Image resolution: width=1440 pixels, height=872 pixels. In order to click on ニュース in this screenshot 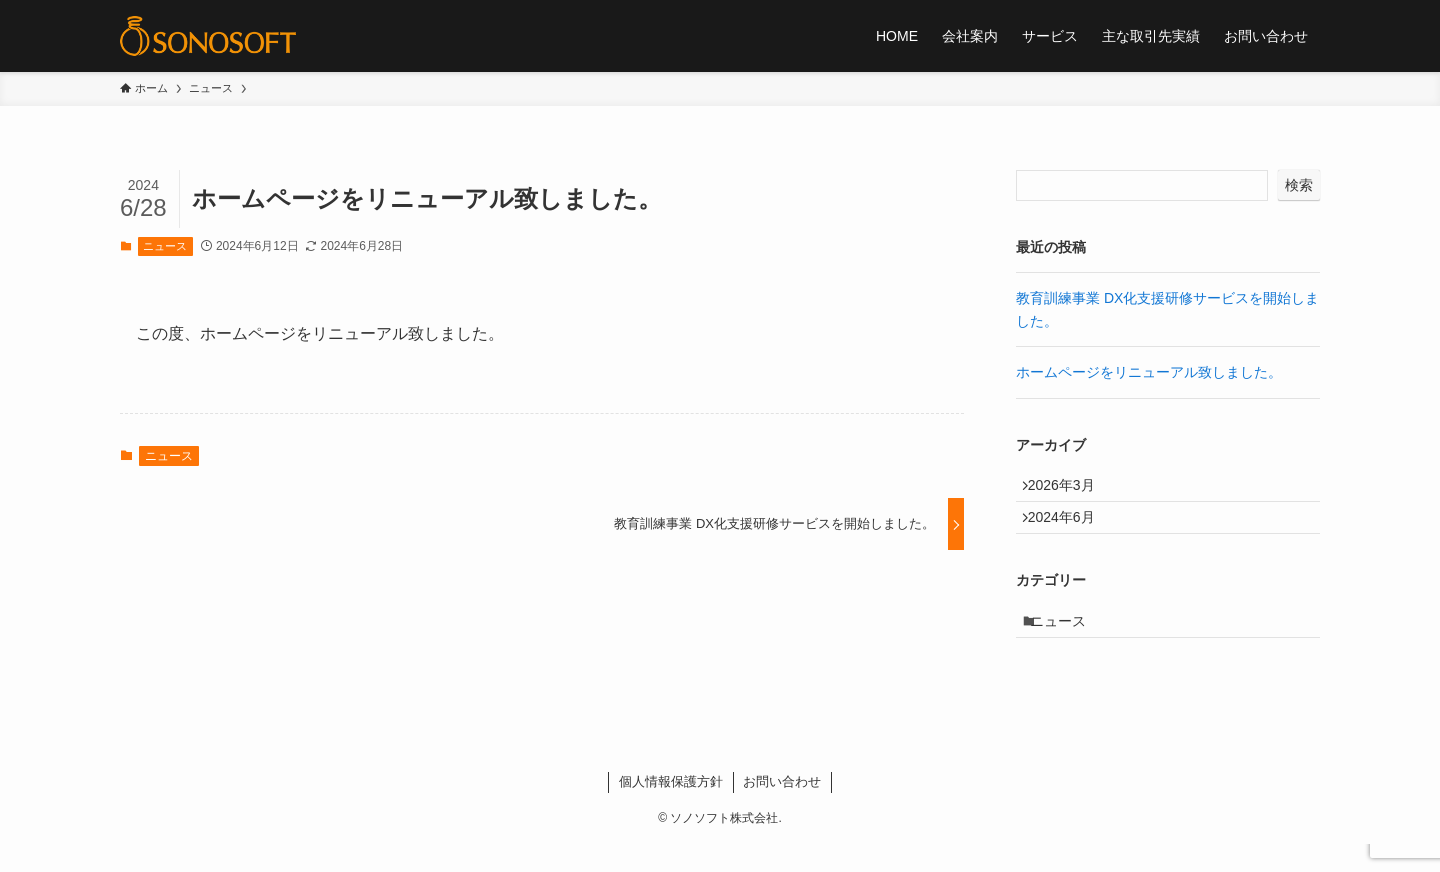, I will do `click(165, 246)`.